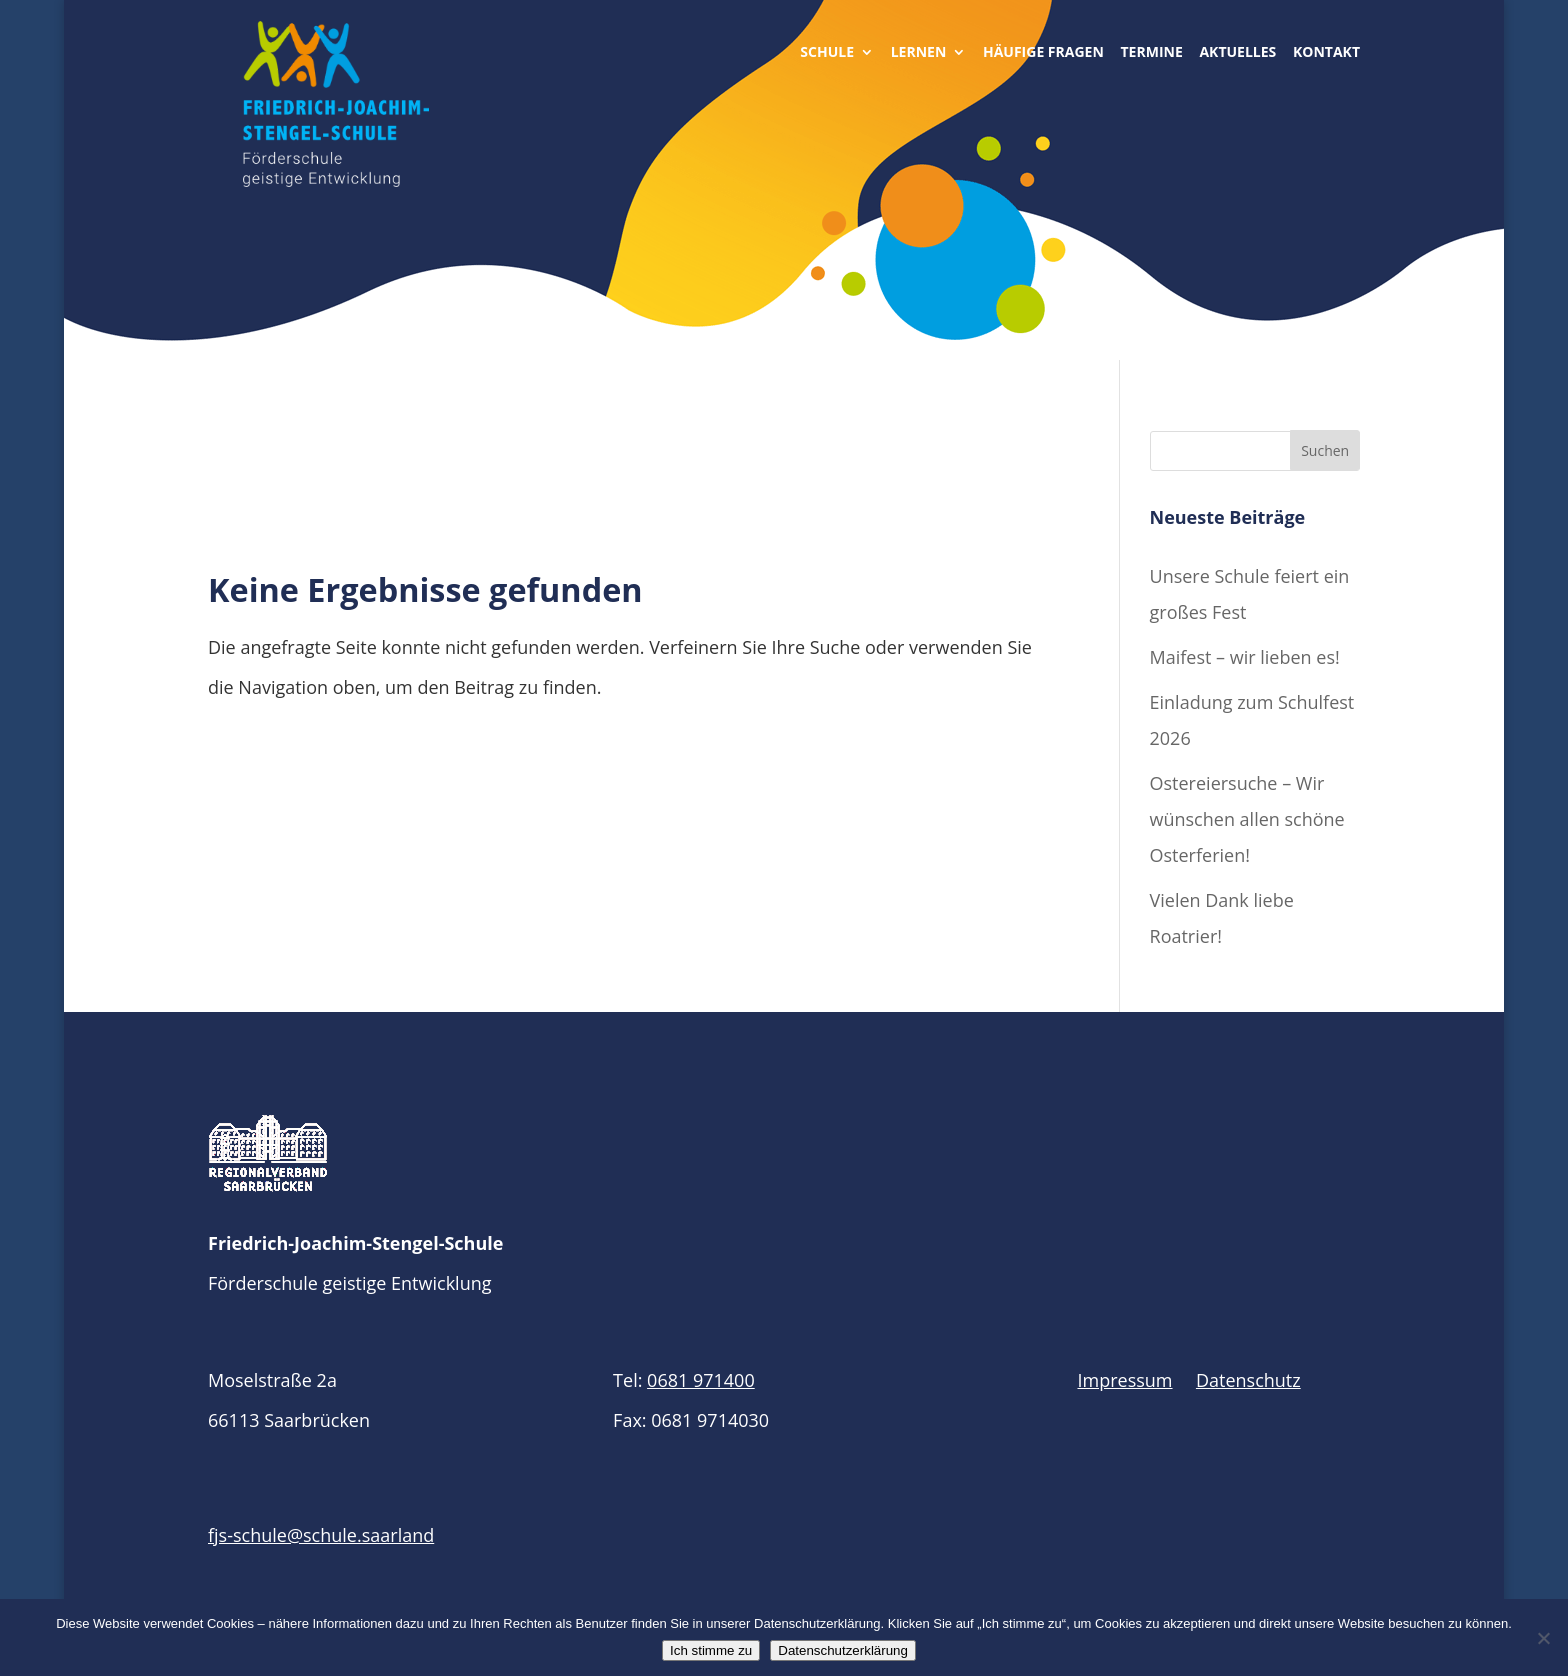 The image size is (1568, 1676). Describe the element at coordinates (843, 1650) in the screenshot. I see `Datenschutzerklärung` at that location.